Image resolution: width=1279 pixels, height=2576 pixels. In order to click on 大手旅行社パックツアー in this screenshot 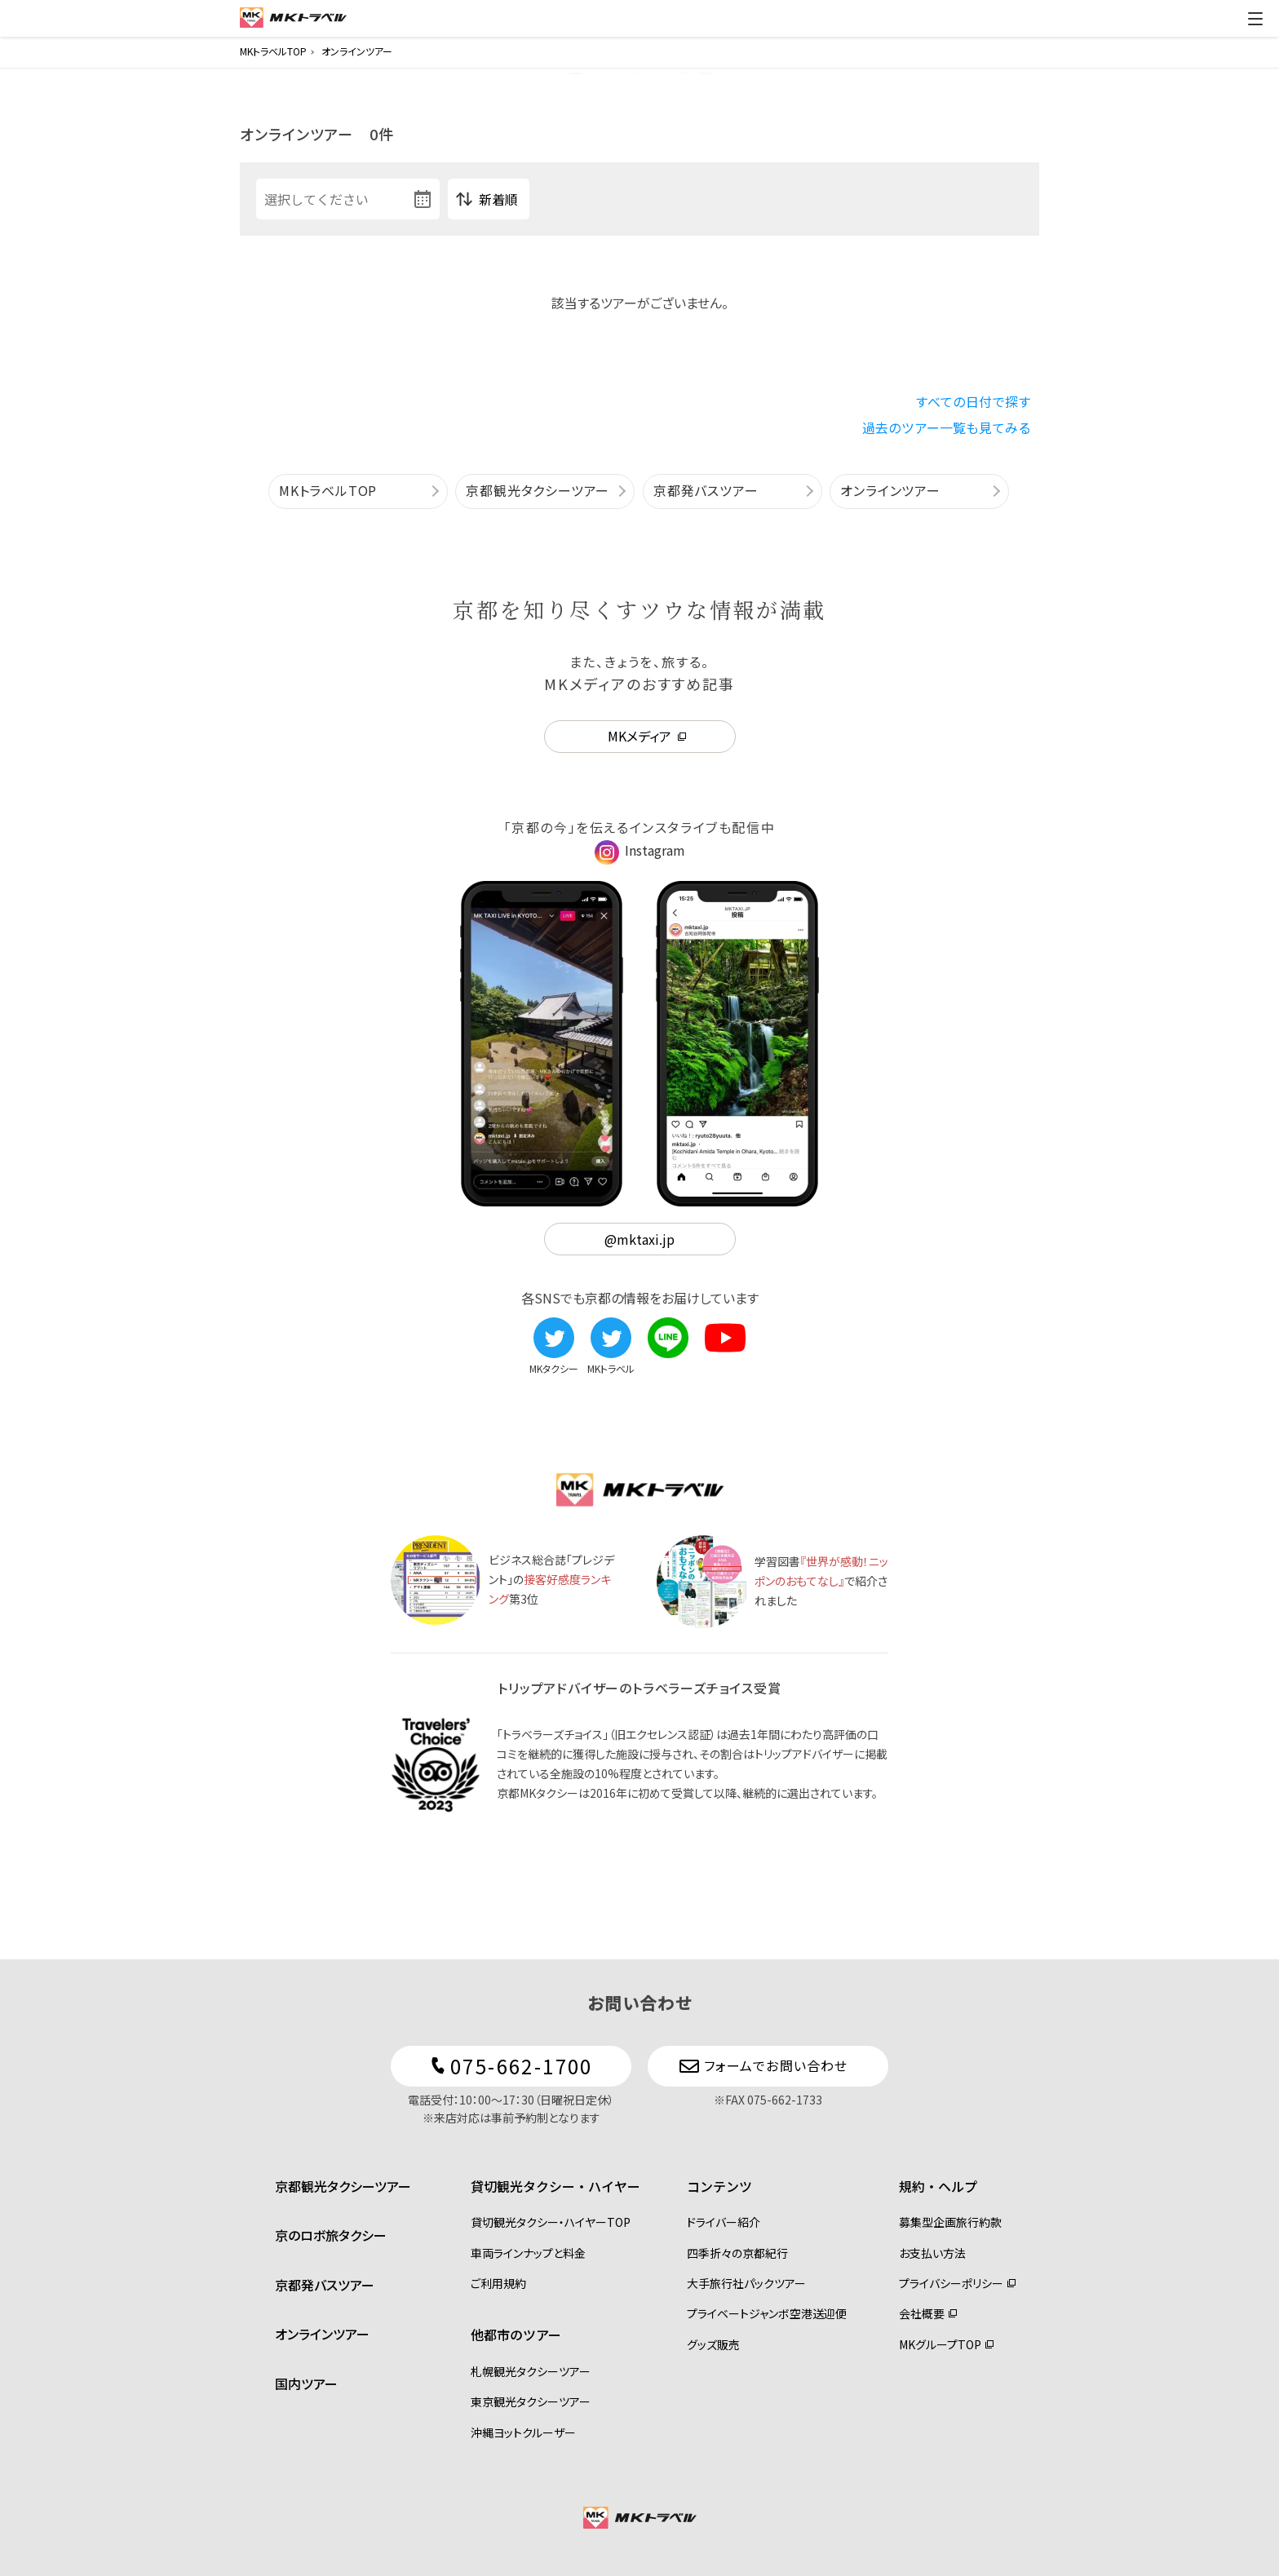, I will do `click(746, 2283)`.